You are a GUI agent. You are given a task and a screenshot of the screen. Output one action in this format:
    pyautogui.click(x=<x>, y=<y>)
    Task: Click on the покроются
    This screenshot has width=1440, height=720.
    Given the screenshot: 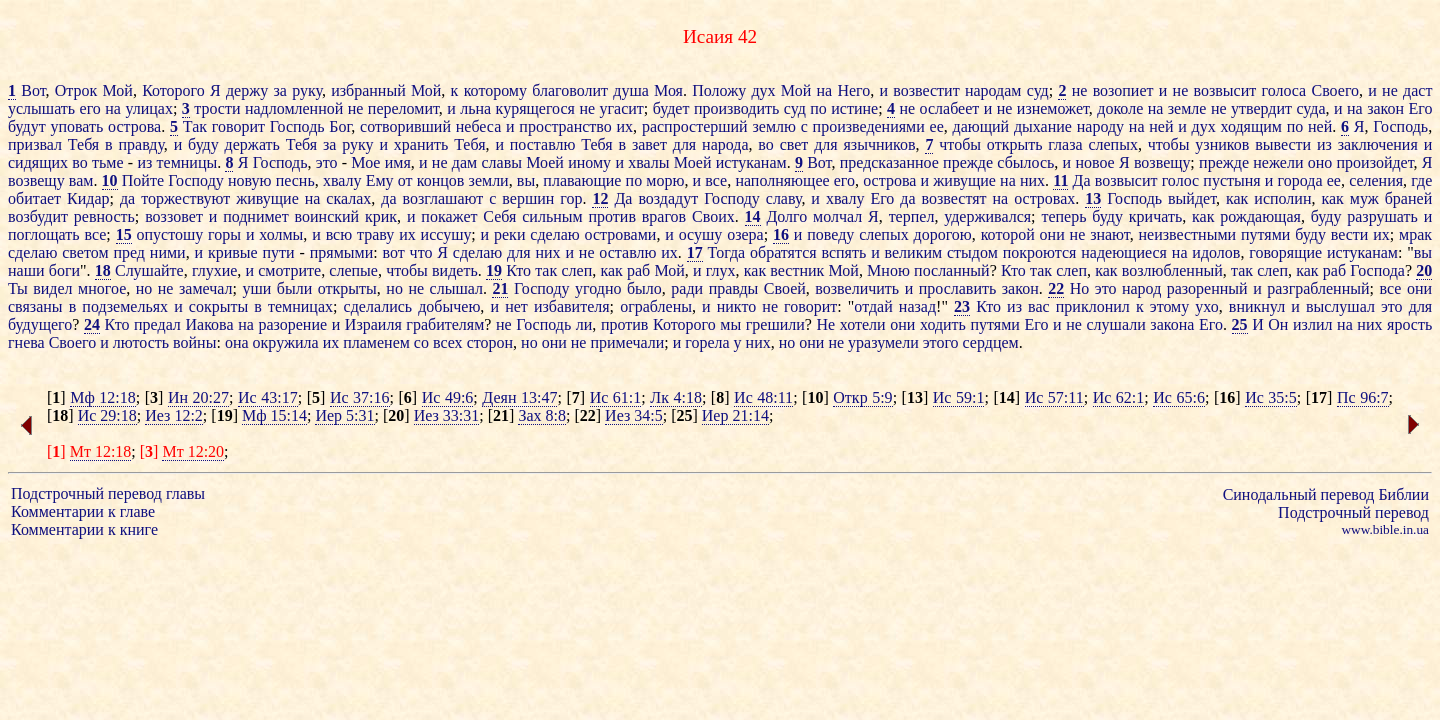 What is the action you would take?
    pyautogui.click(x=1040, y=252)
    